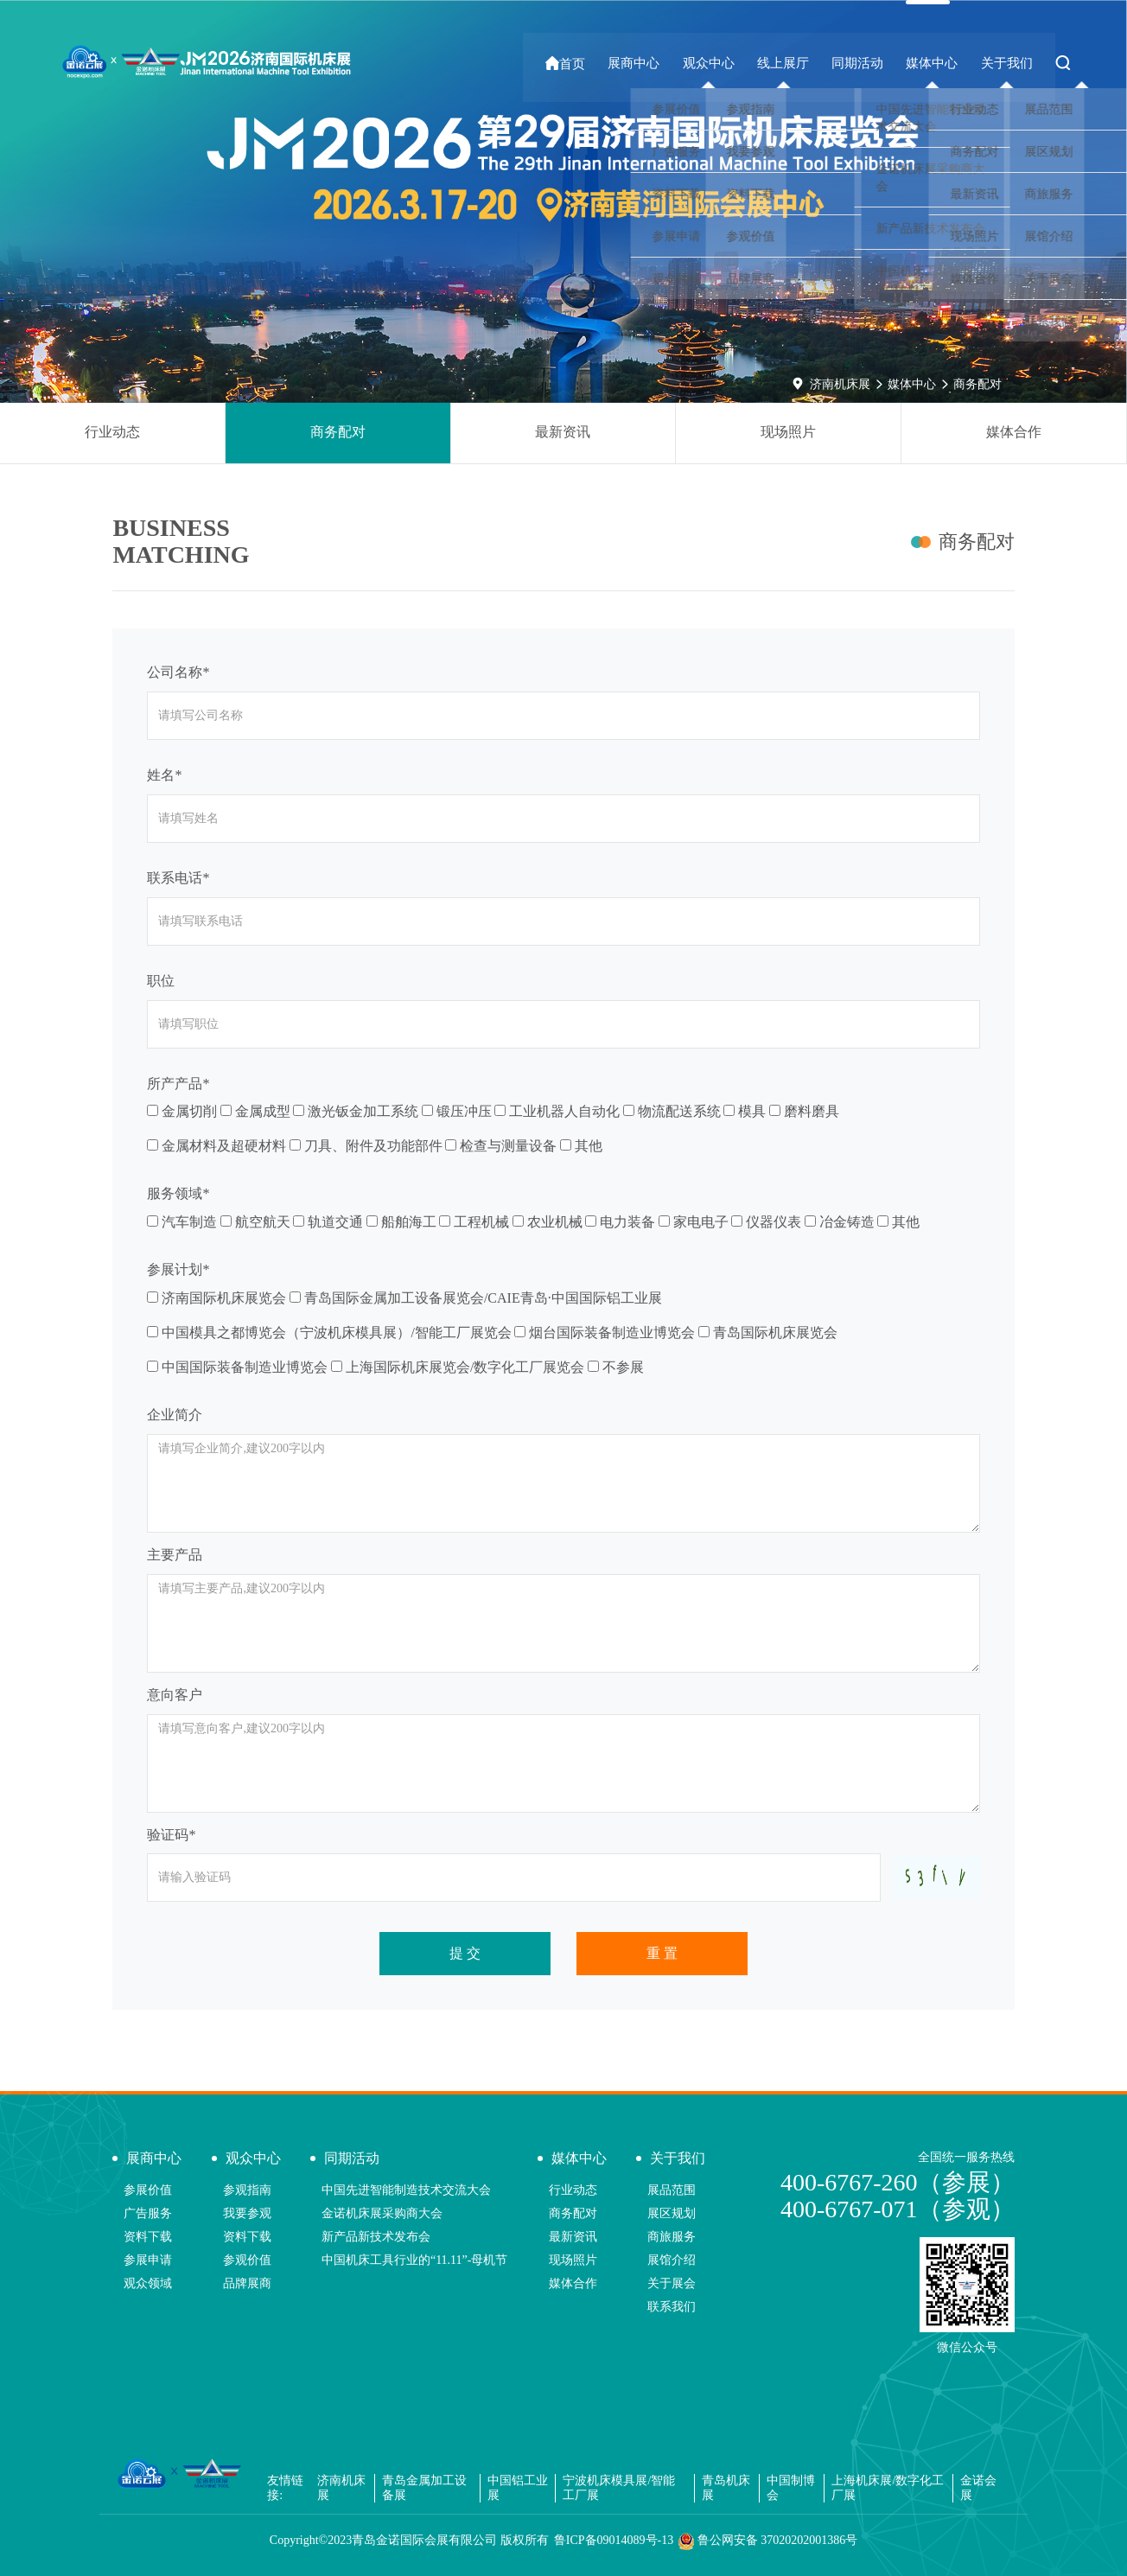  Describe the element at coordinates (355, 1111) in the screenshot. I see `激光钣金加工系统` at that location.